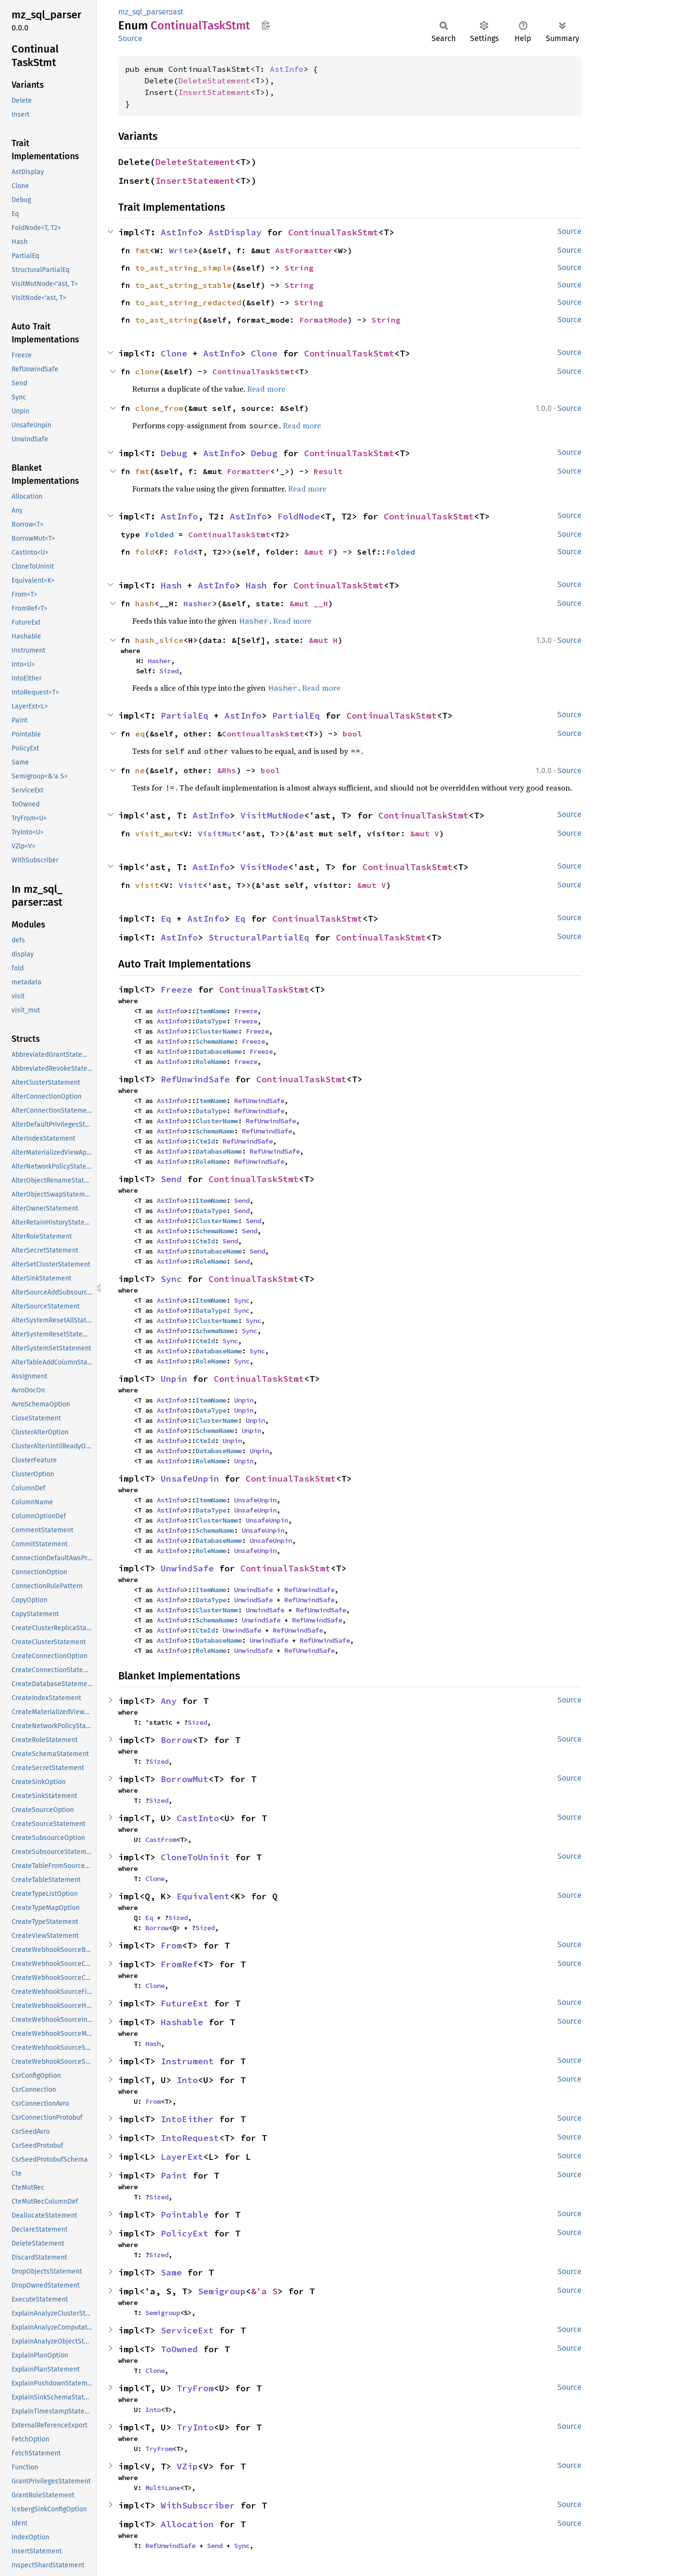 This screenshot has width=695, height=2576. I want to click on Hash, so click(171, 585).